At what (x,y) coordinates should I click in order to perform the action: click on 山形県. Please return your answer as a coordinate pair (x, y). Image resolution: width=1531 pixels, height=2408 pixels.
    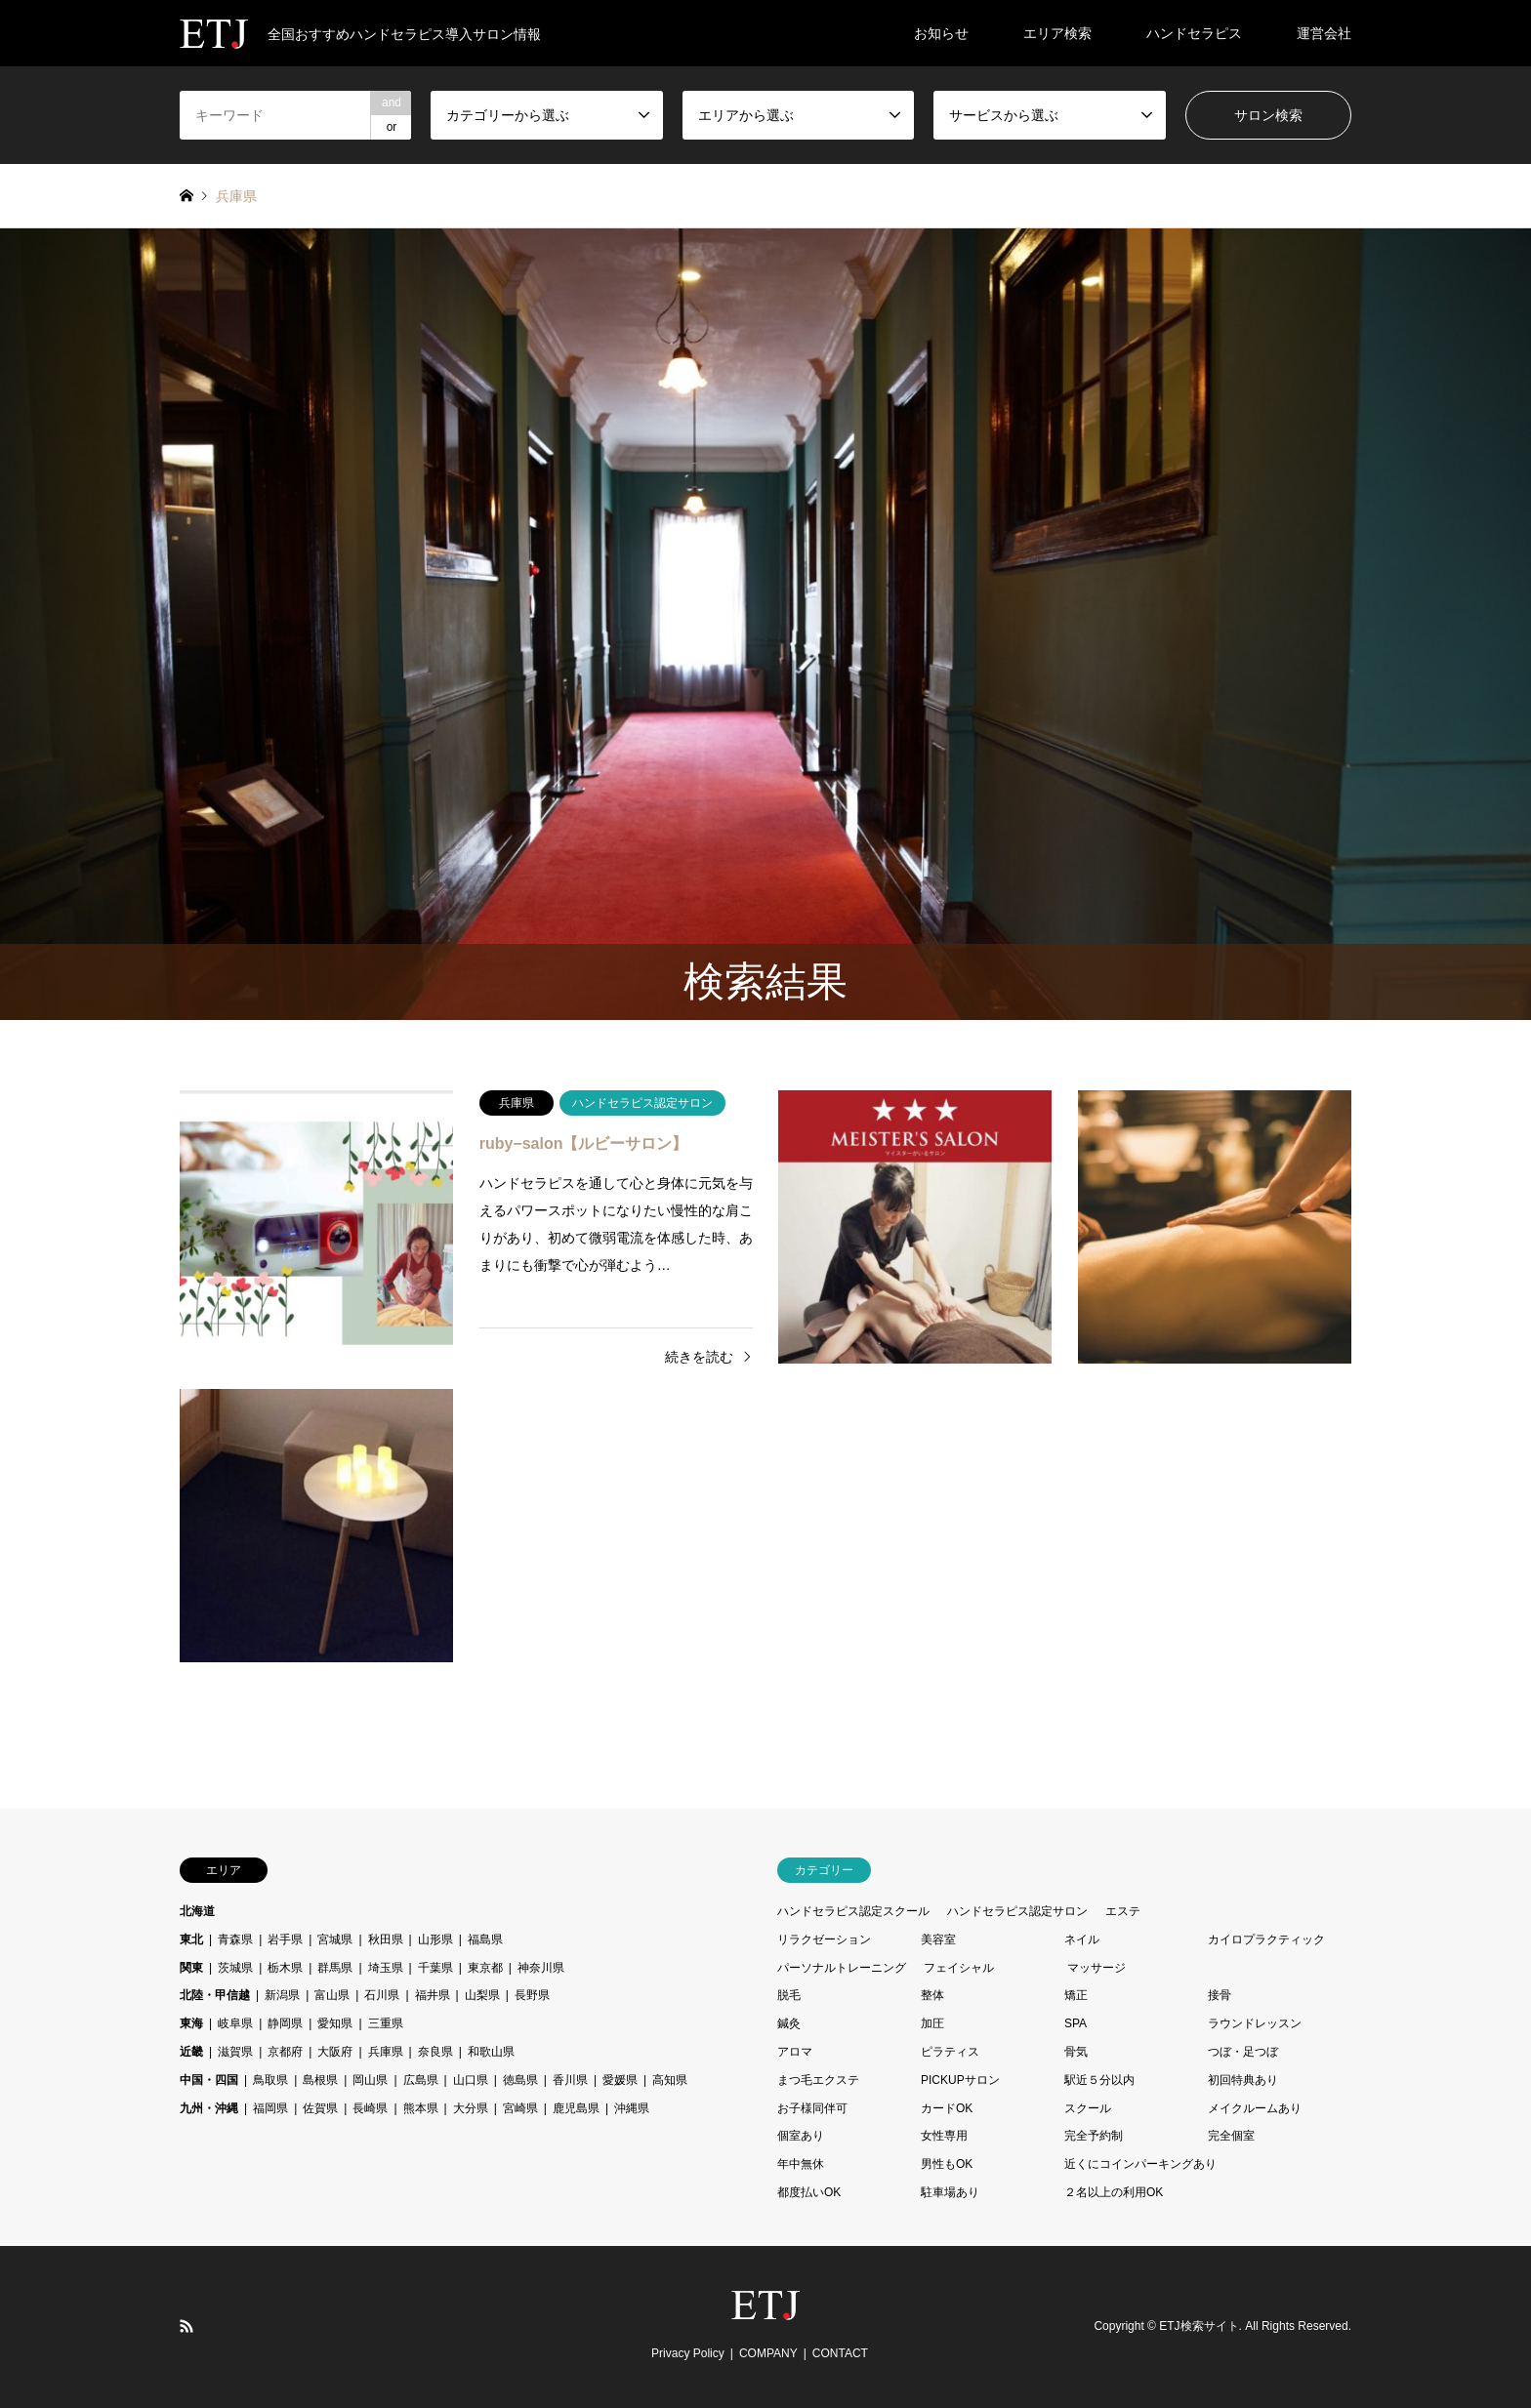
    Looking at the image, I should click on (435, 1939).